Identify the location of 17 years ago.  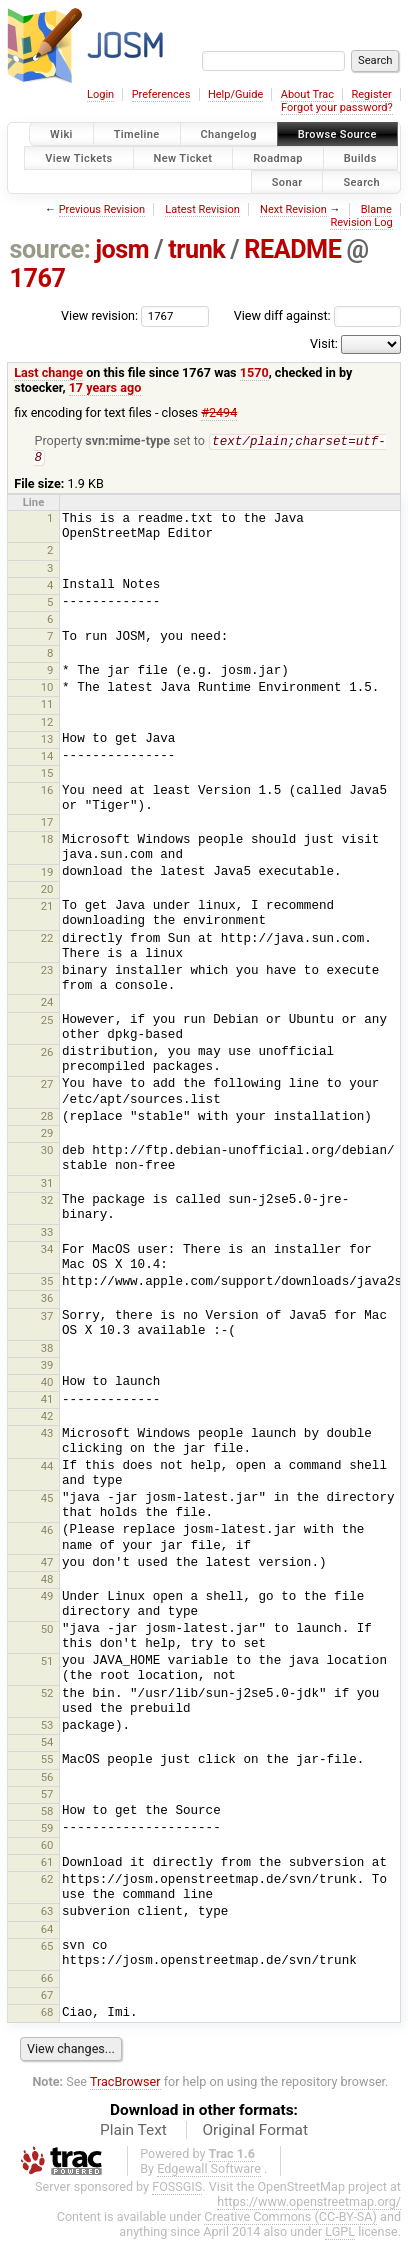
(105, 387).